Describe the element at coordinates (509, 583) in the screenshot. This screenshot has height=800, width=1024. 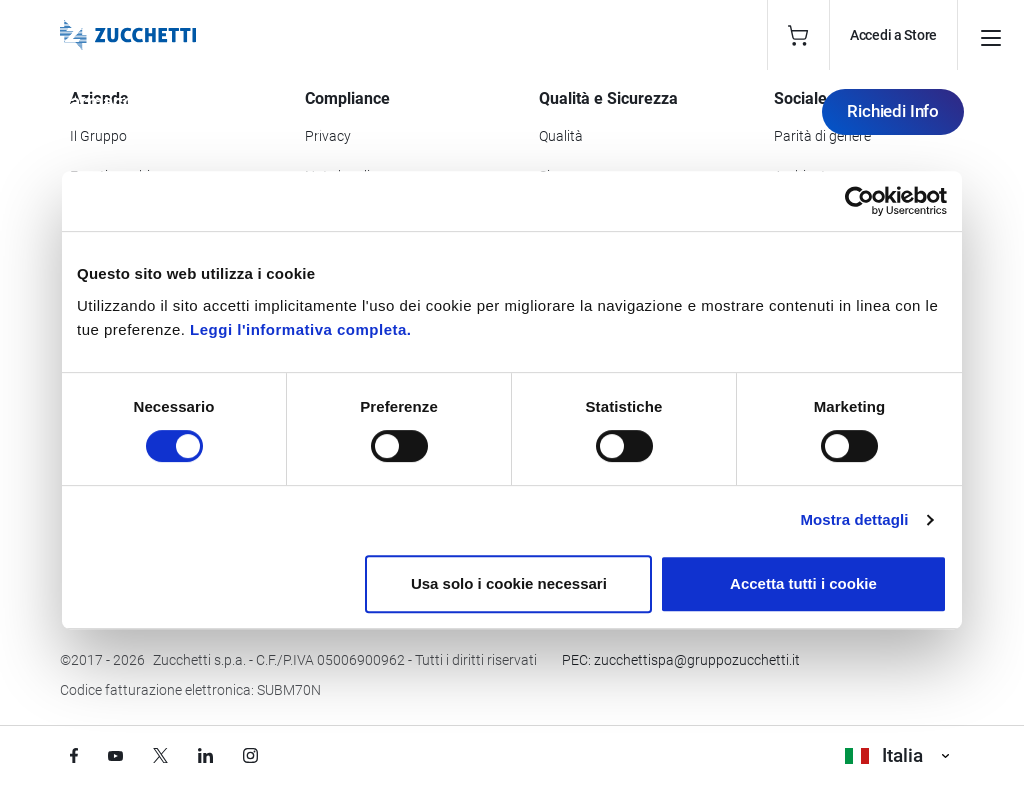
I see `Usa solo i cookie necessari` at that location.